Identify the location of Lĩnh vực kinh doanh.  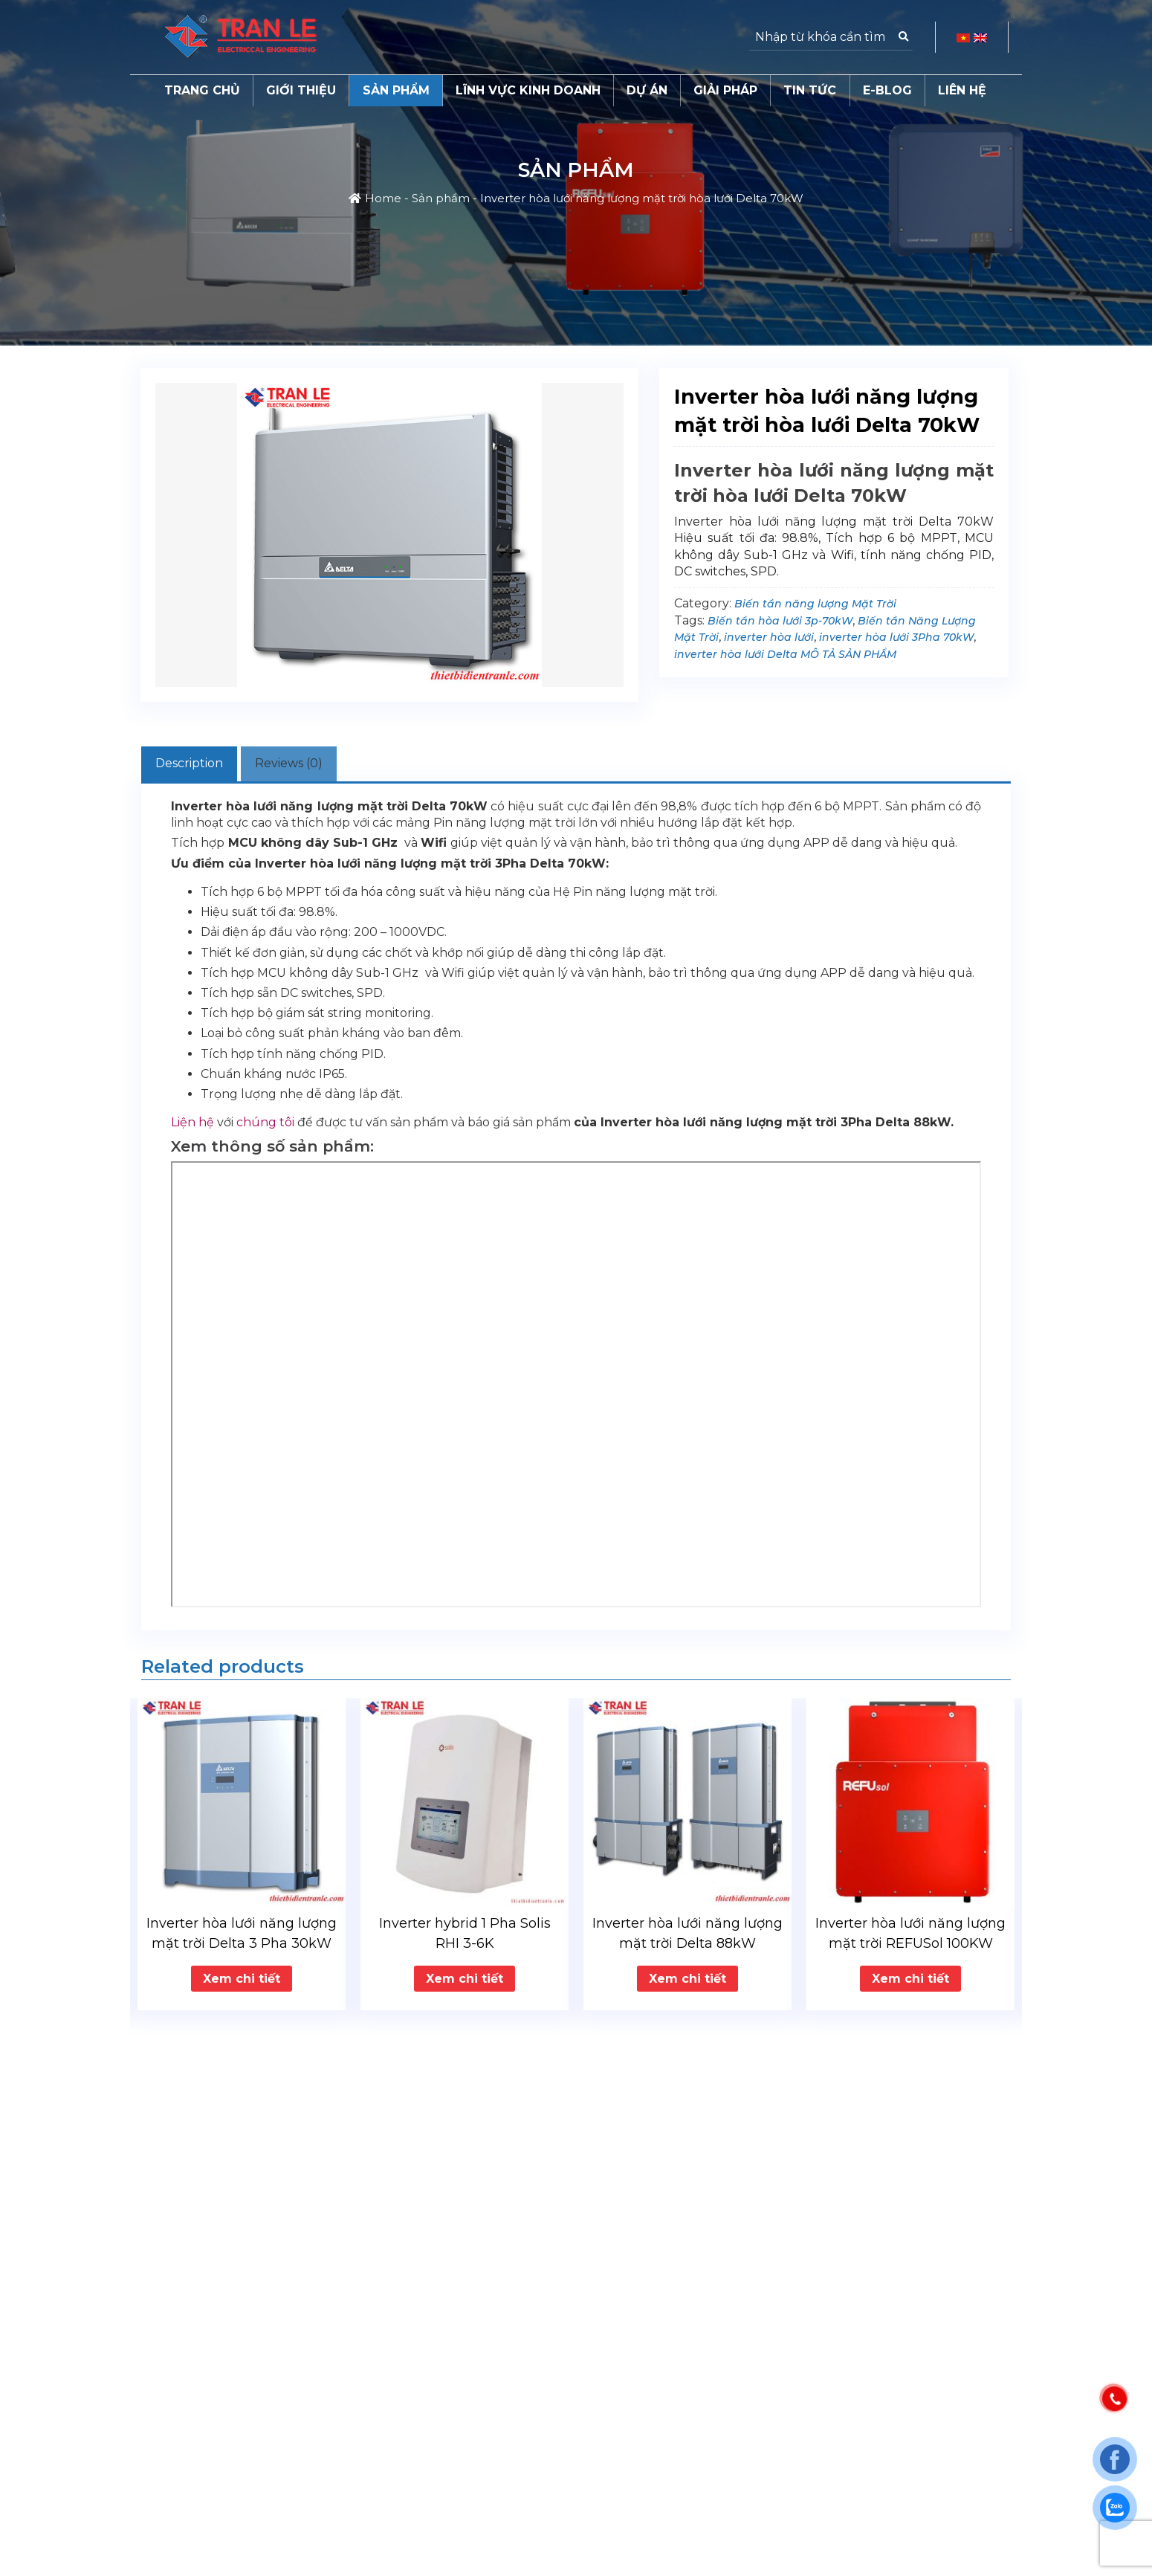
(528, 90).